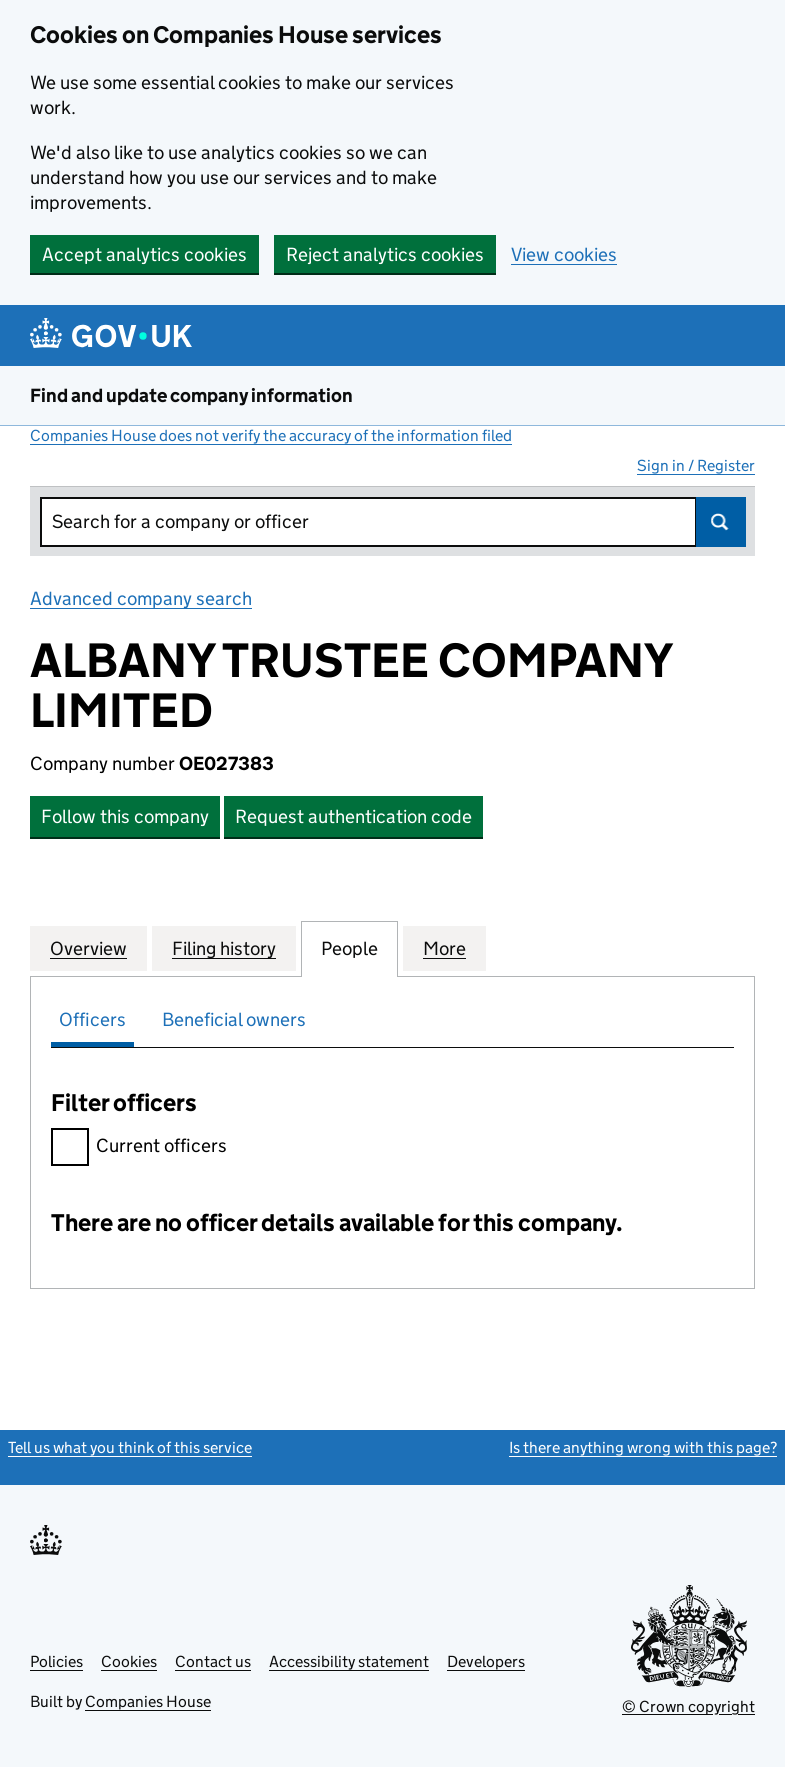  What do you see at coordinates (56, 1661) in the screenshot?
I see `Policies` at bounding box center [56, 1661].